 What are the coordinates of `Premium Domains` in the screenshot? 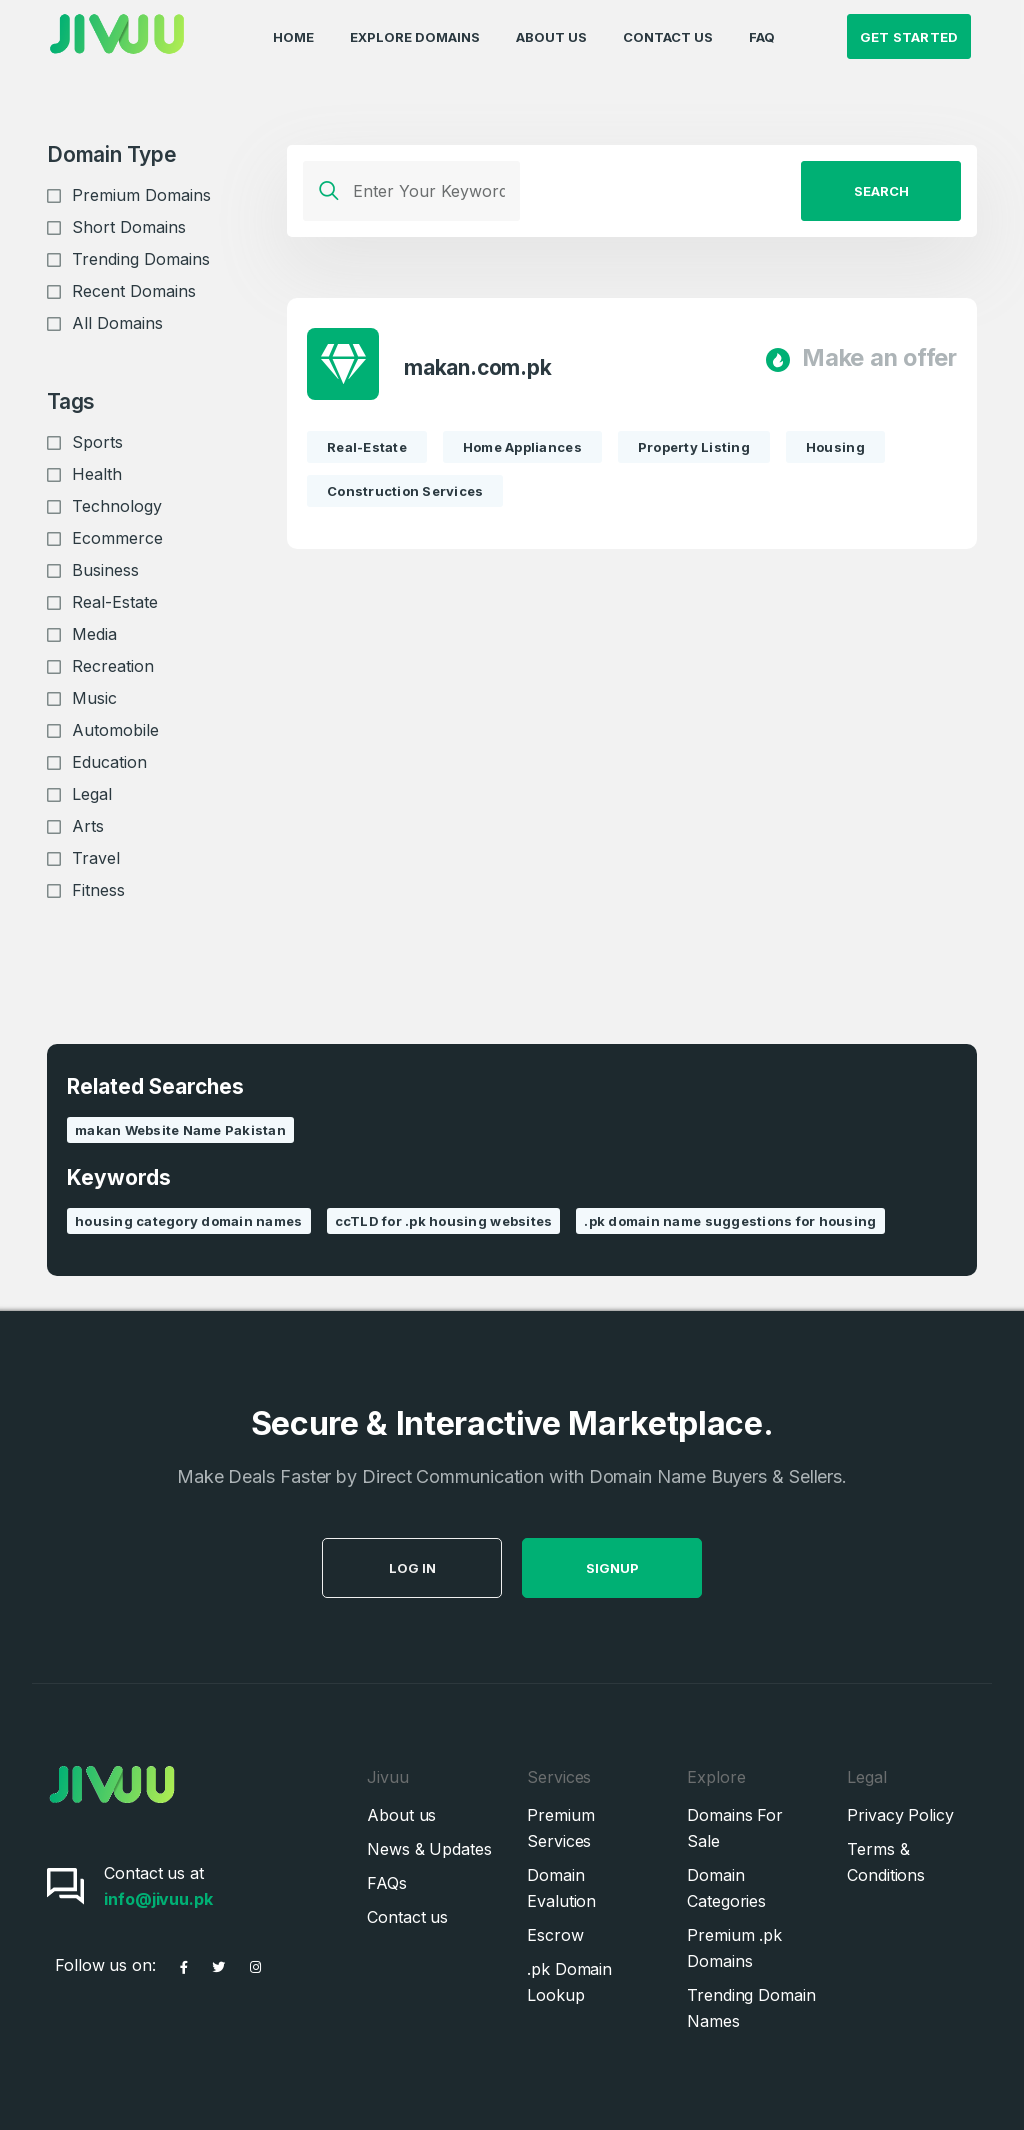 It's located at (141, 195).